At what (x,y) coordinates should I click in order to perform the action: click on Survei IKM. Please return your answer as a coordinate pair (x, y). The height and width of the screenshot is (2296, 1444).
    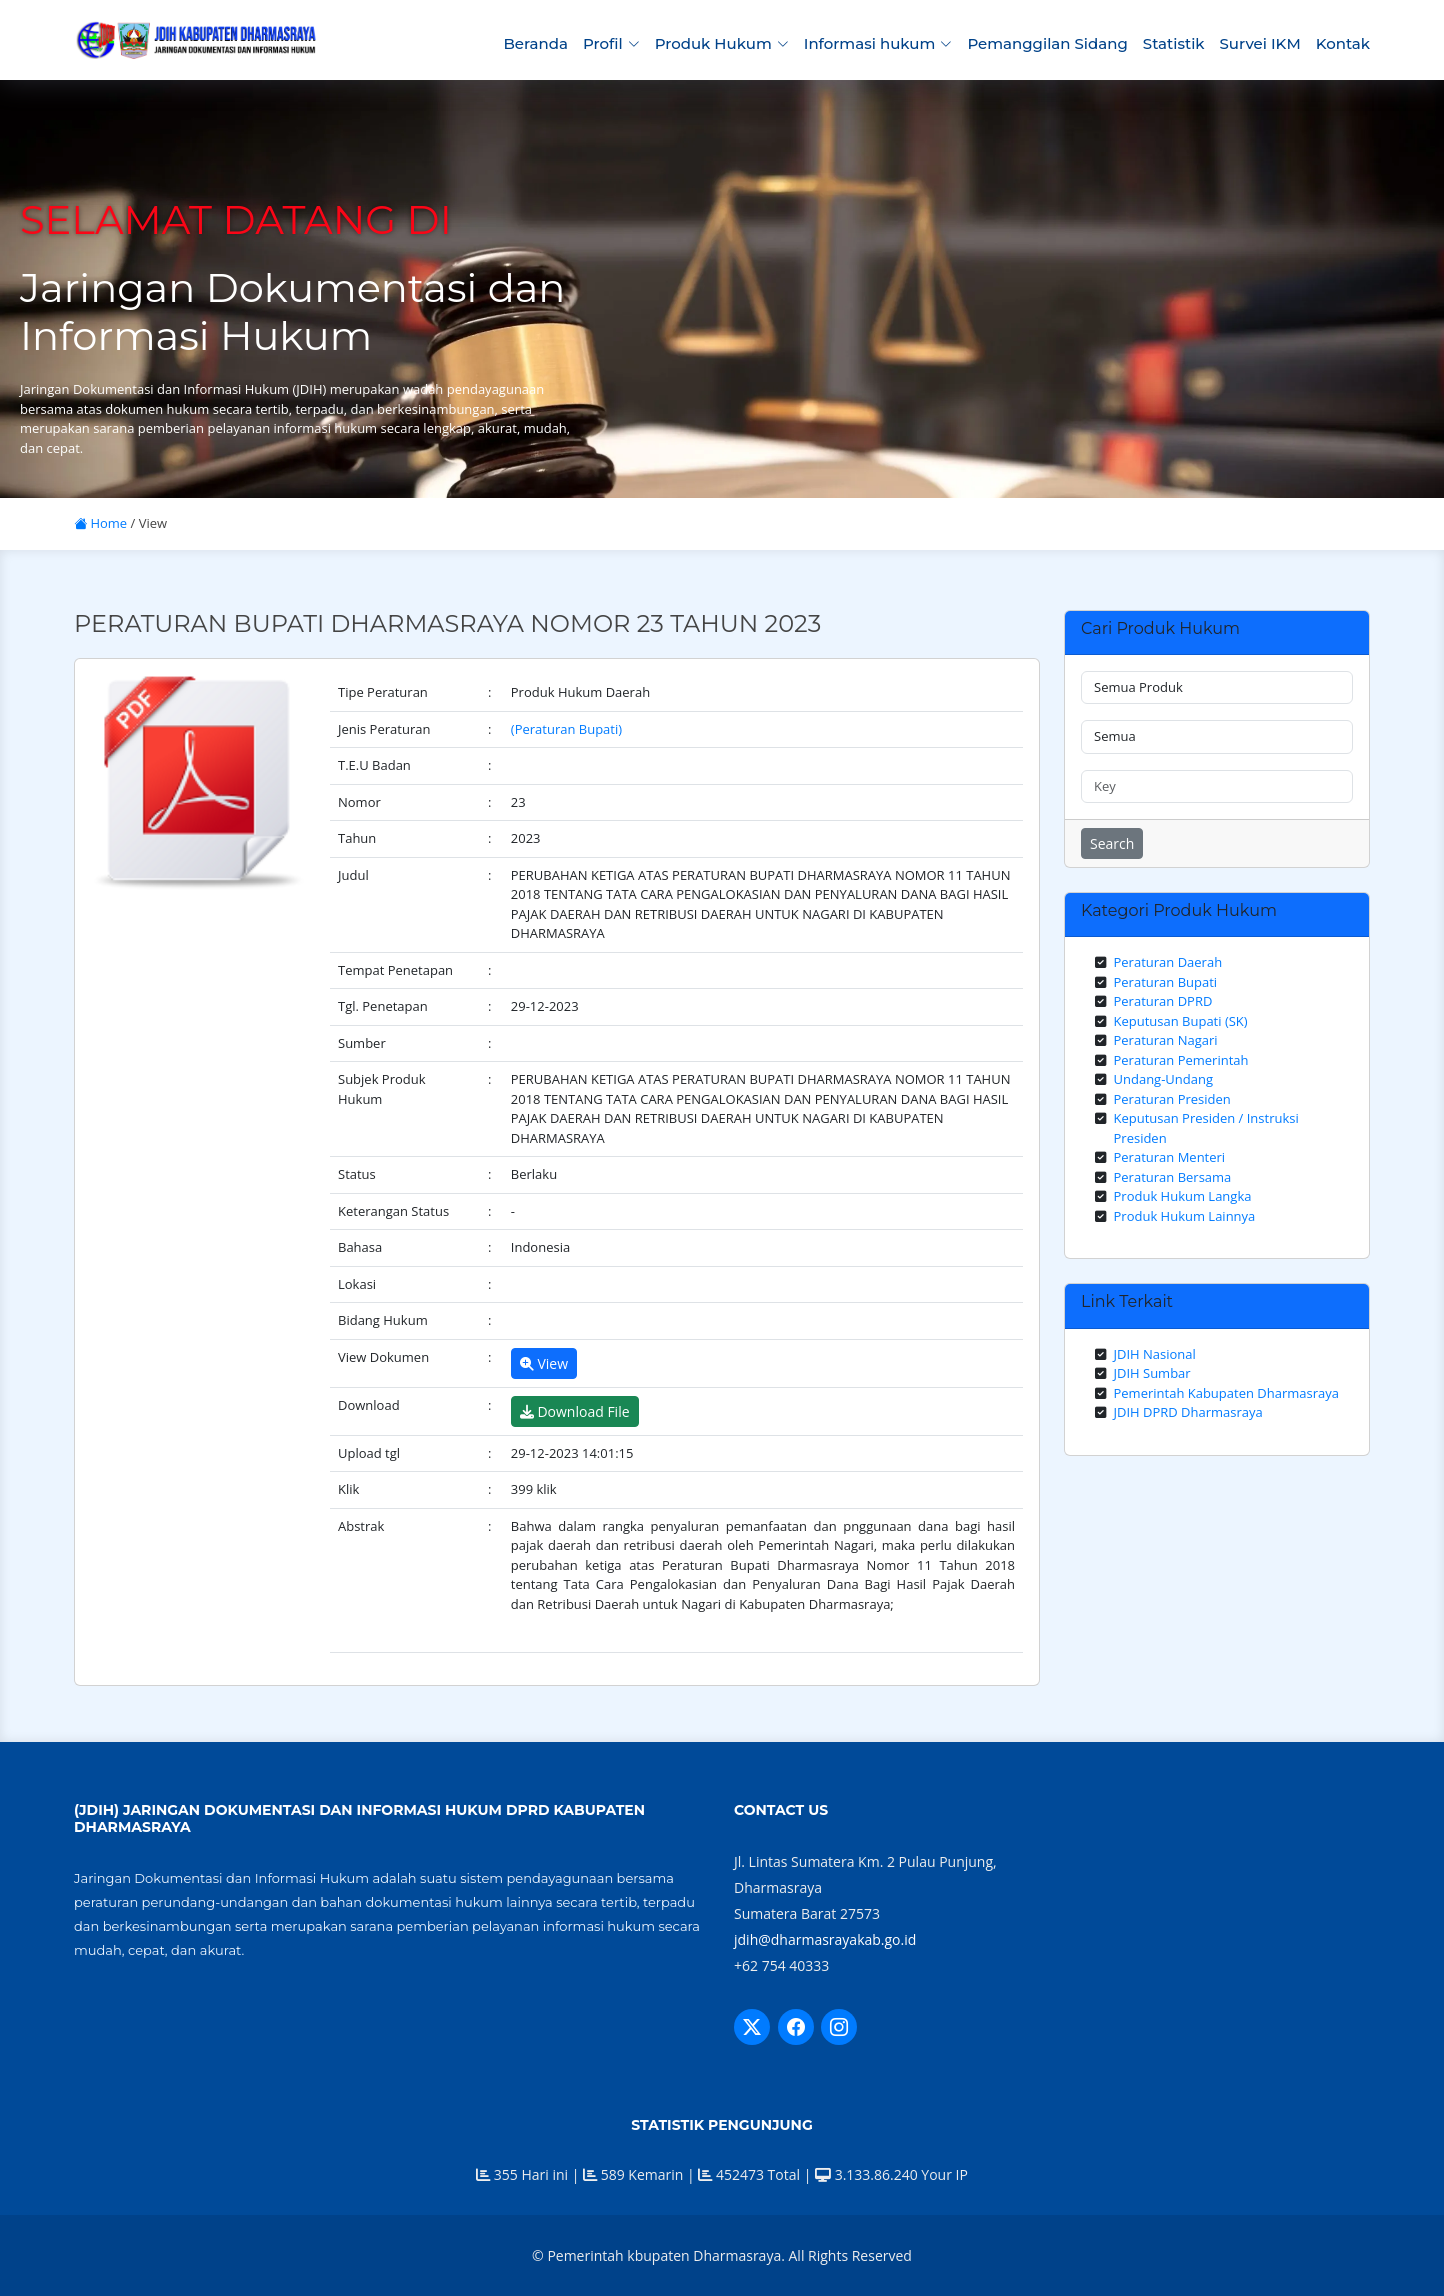
    Looking at the image, I should click on (1260, 43).